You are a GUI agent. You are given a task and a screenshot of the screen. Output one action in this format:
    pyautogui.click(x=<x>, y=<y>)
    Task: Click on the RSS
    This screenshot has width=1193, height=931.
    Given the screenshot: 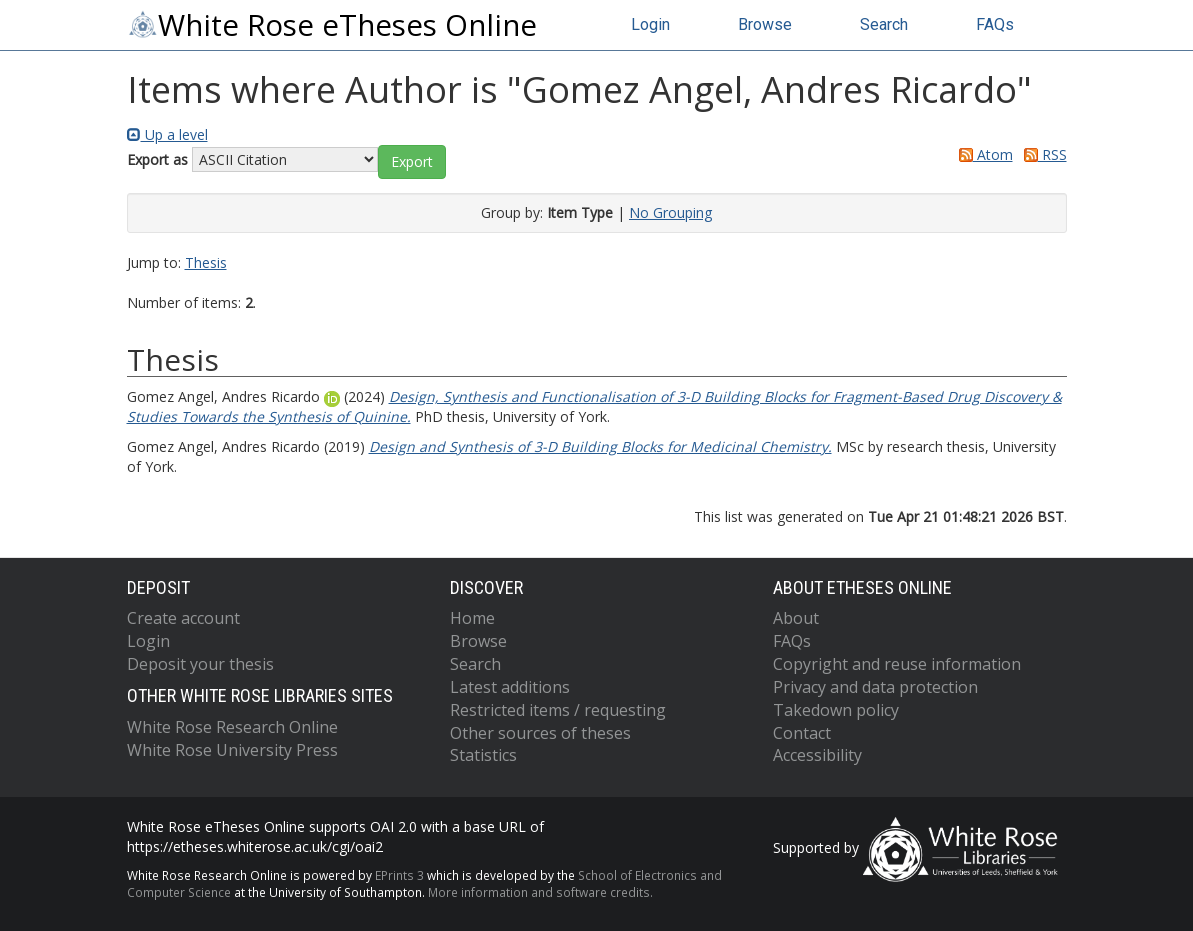 What is the action you would take?
    pyautogui.click(x=1042, y=154)
    